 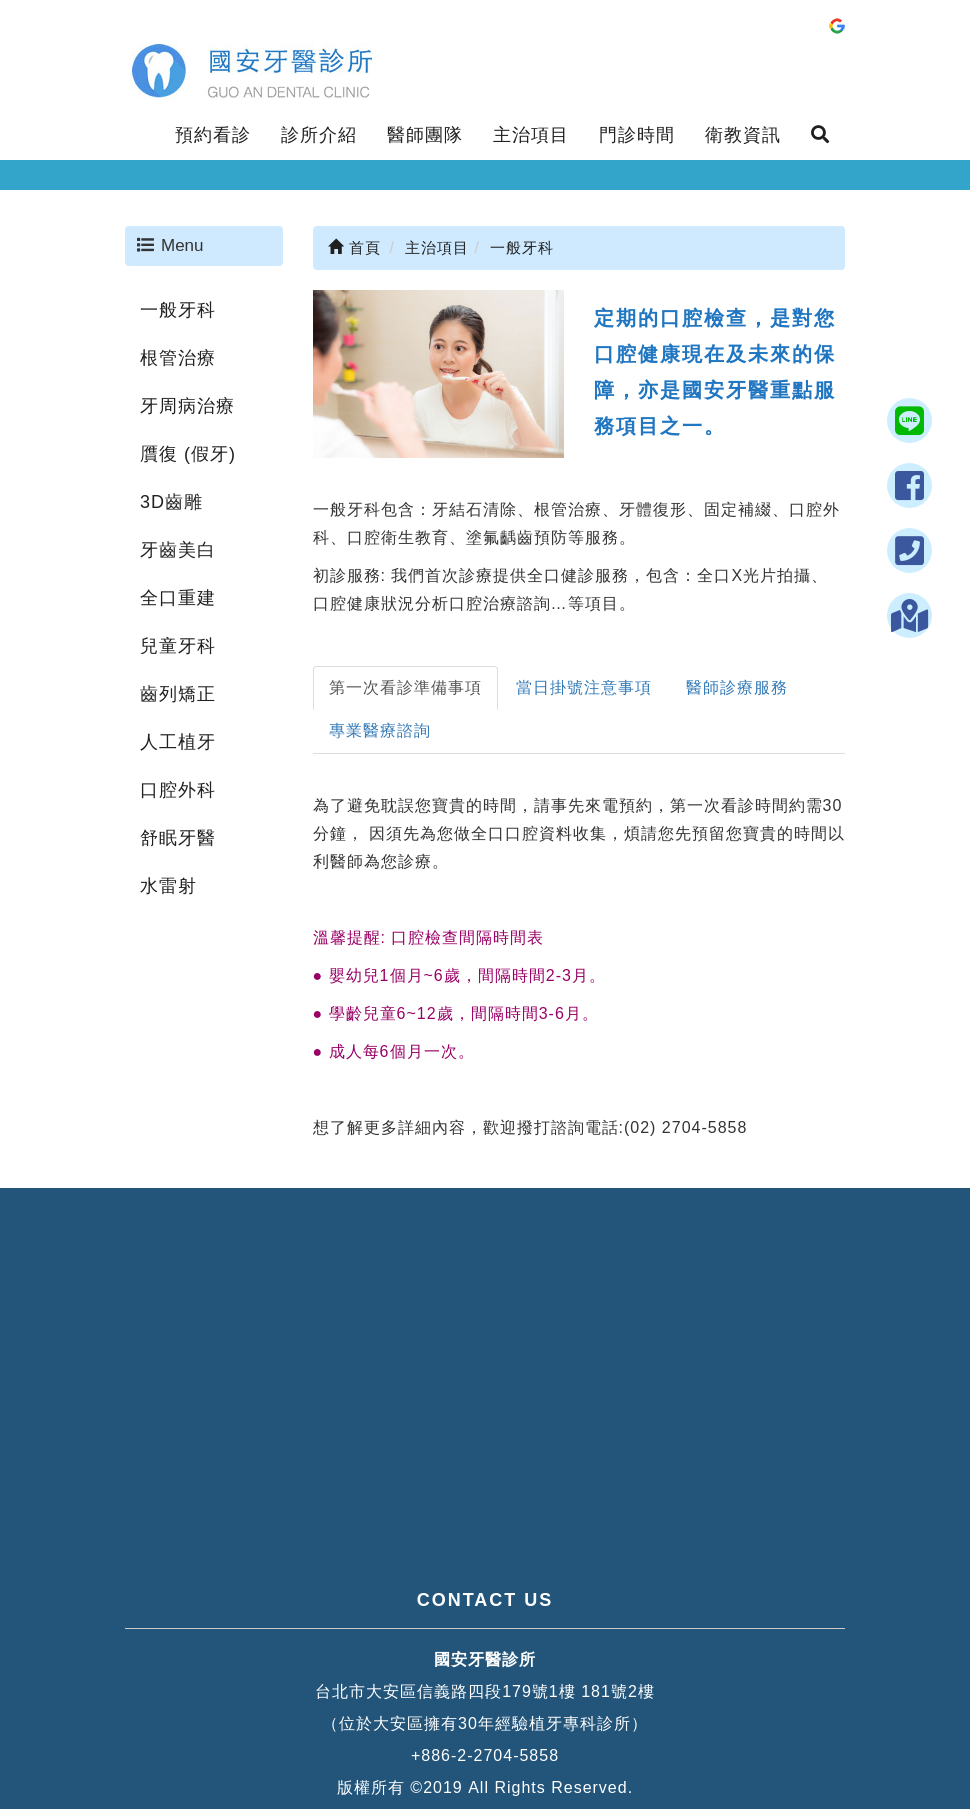 I want to click on 根管治療, so click(x=178, y=358).